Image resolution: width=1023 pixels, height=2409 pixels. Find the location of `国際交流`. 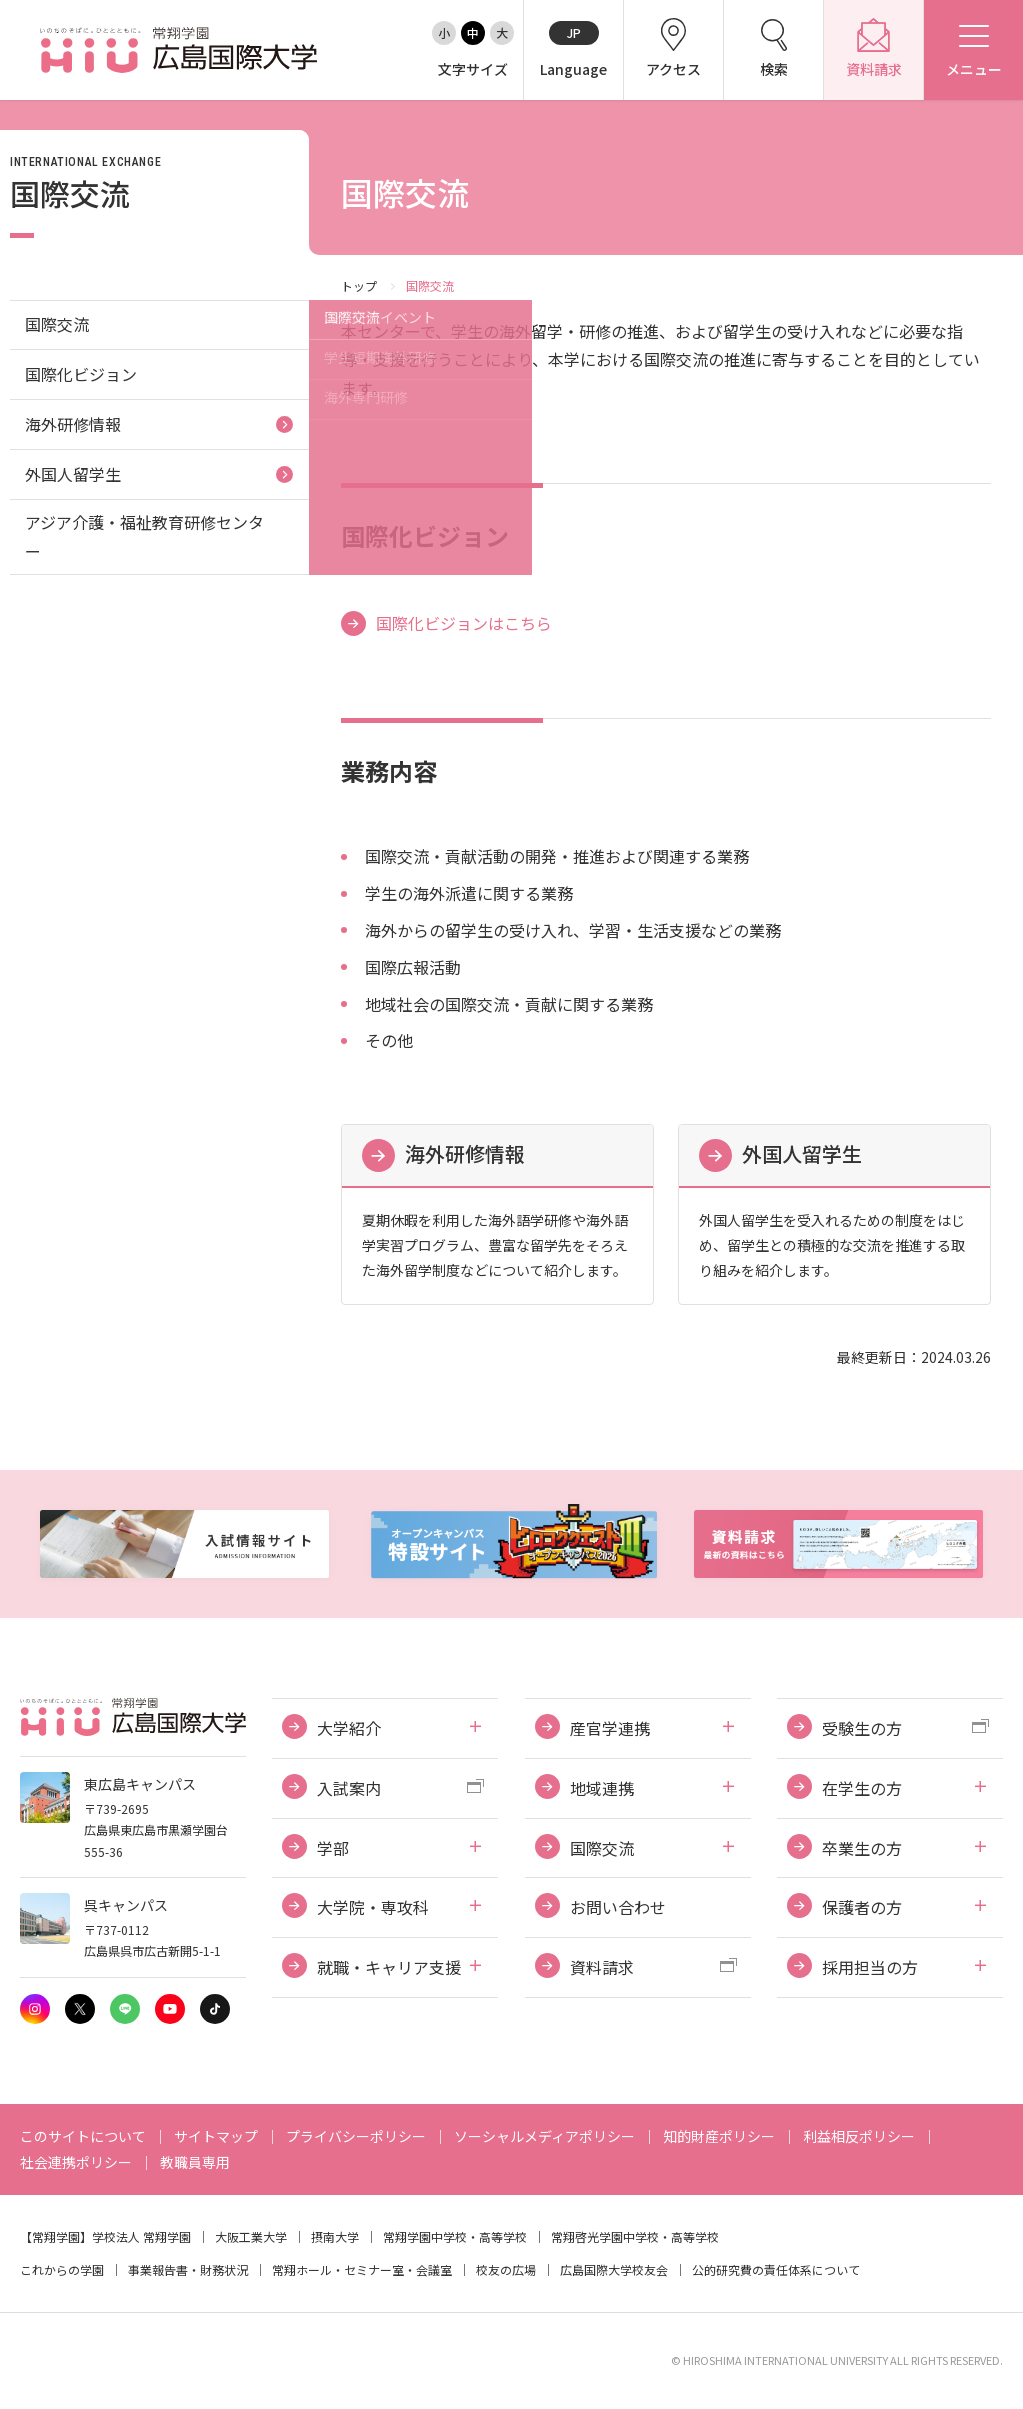

国際交流 is located at coordinates (57, 324).